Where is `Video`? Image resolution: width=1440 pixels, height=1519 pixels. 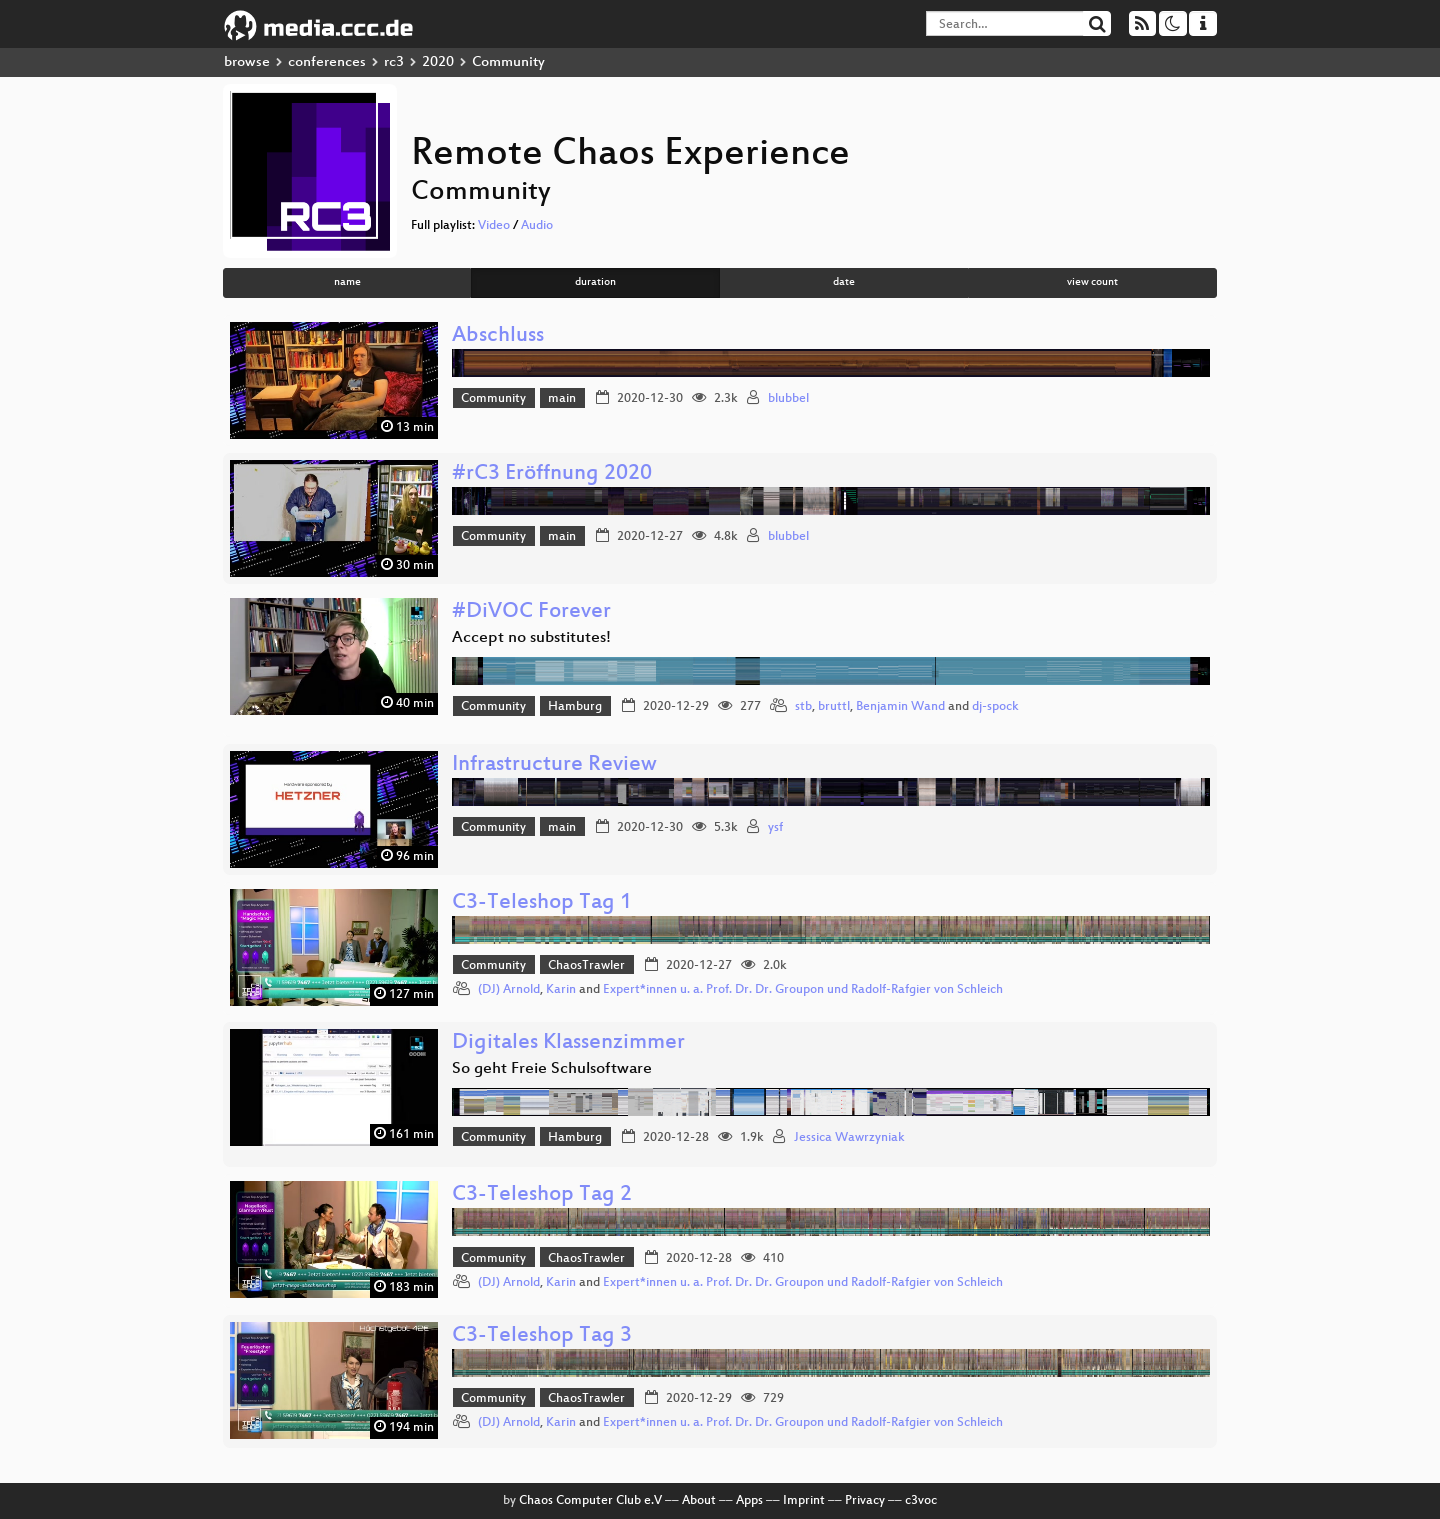
Video is located at coordinates (494, 226).